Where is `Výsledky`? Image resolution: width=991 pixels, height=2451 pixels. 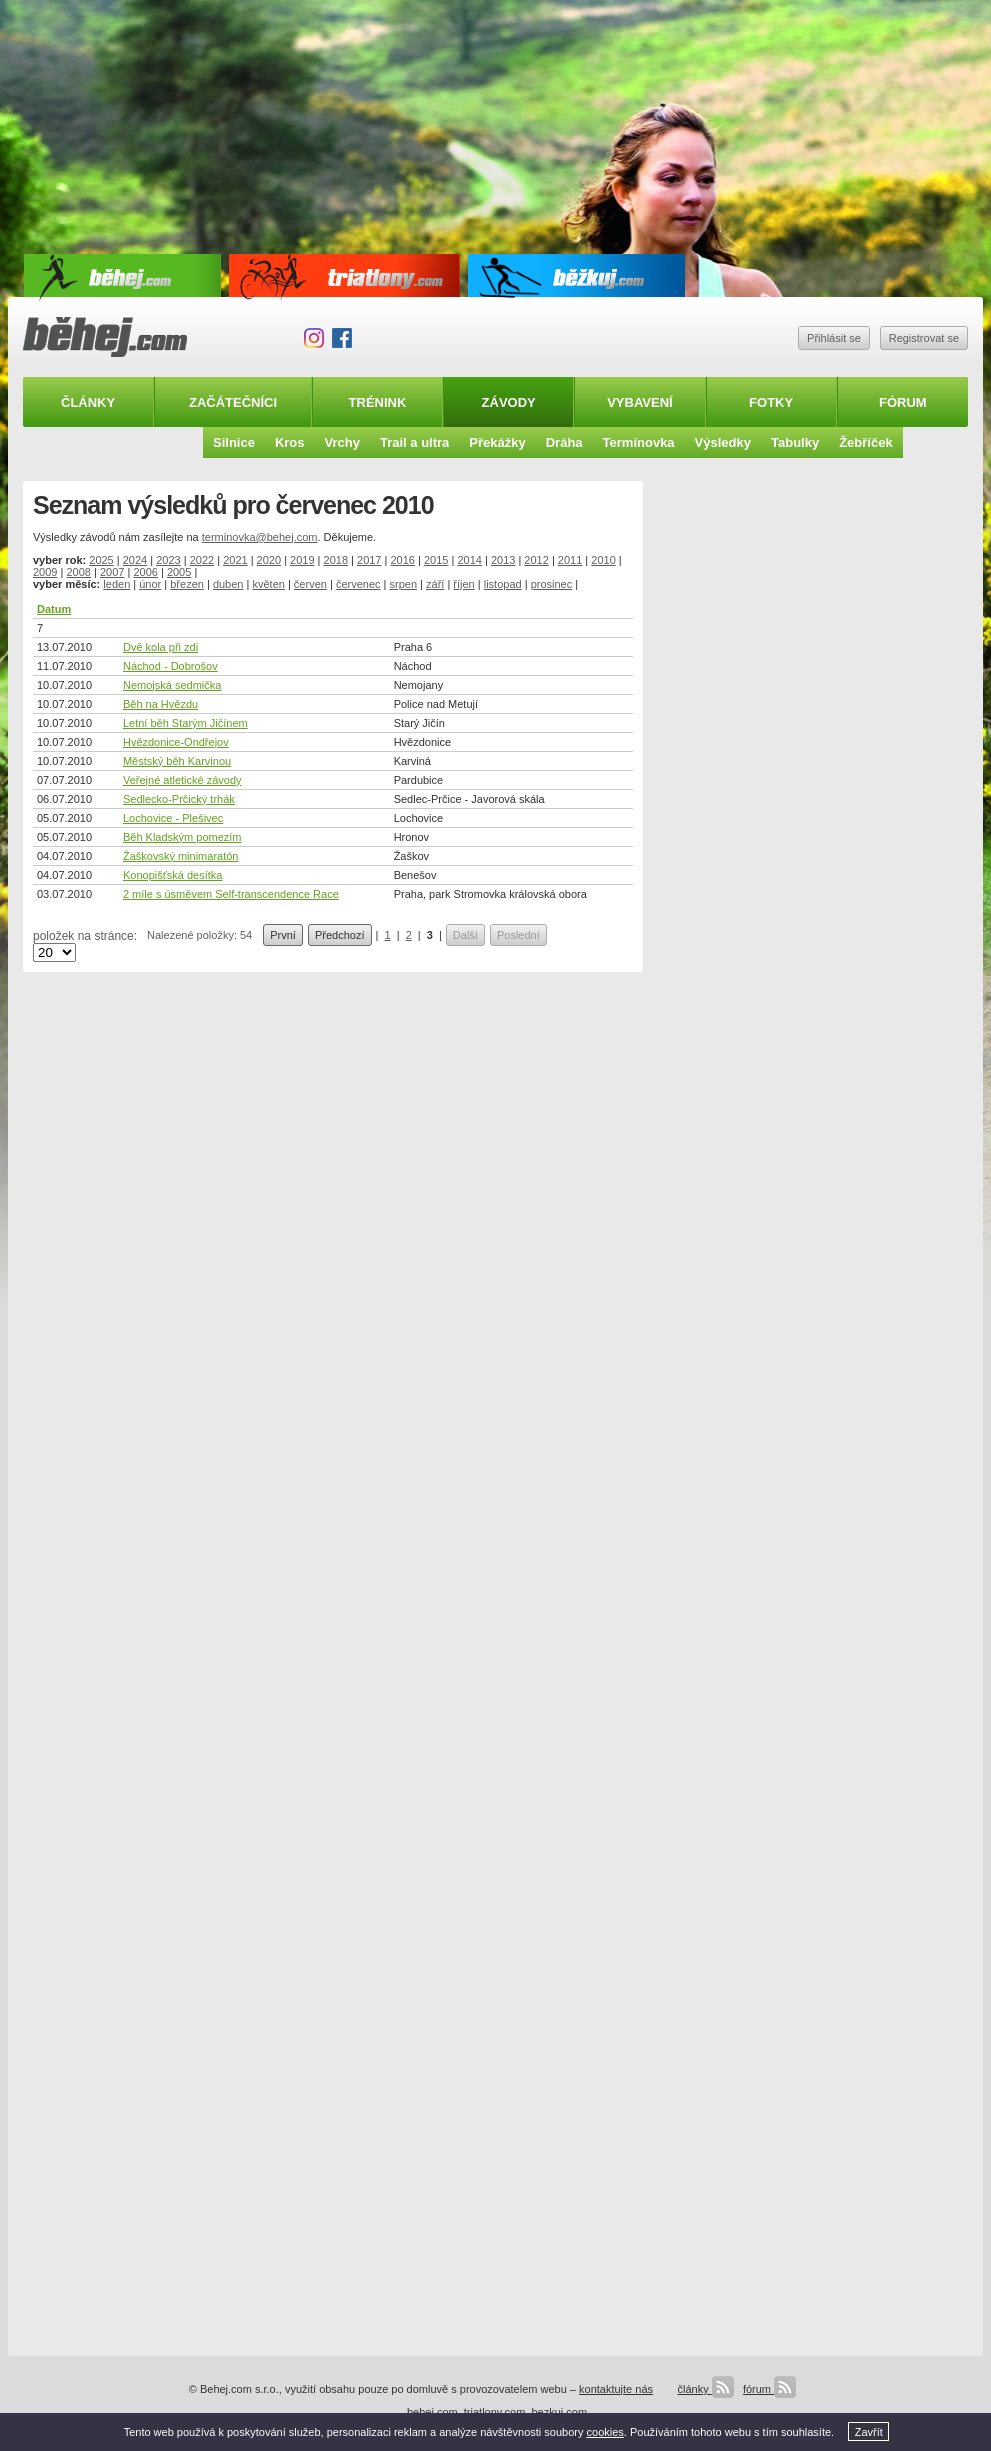 Výsledky is located at coordinates (723, 442).